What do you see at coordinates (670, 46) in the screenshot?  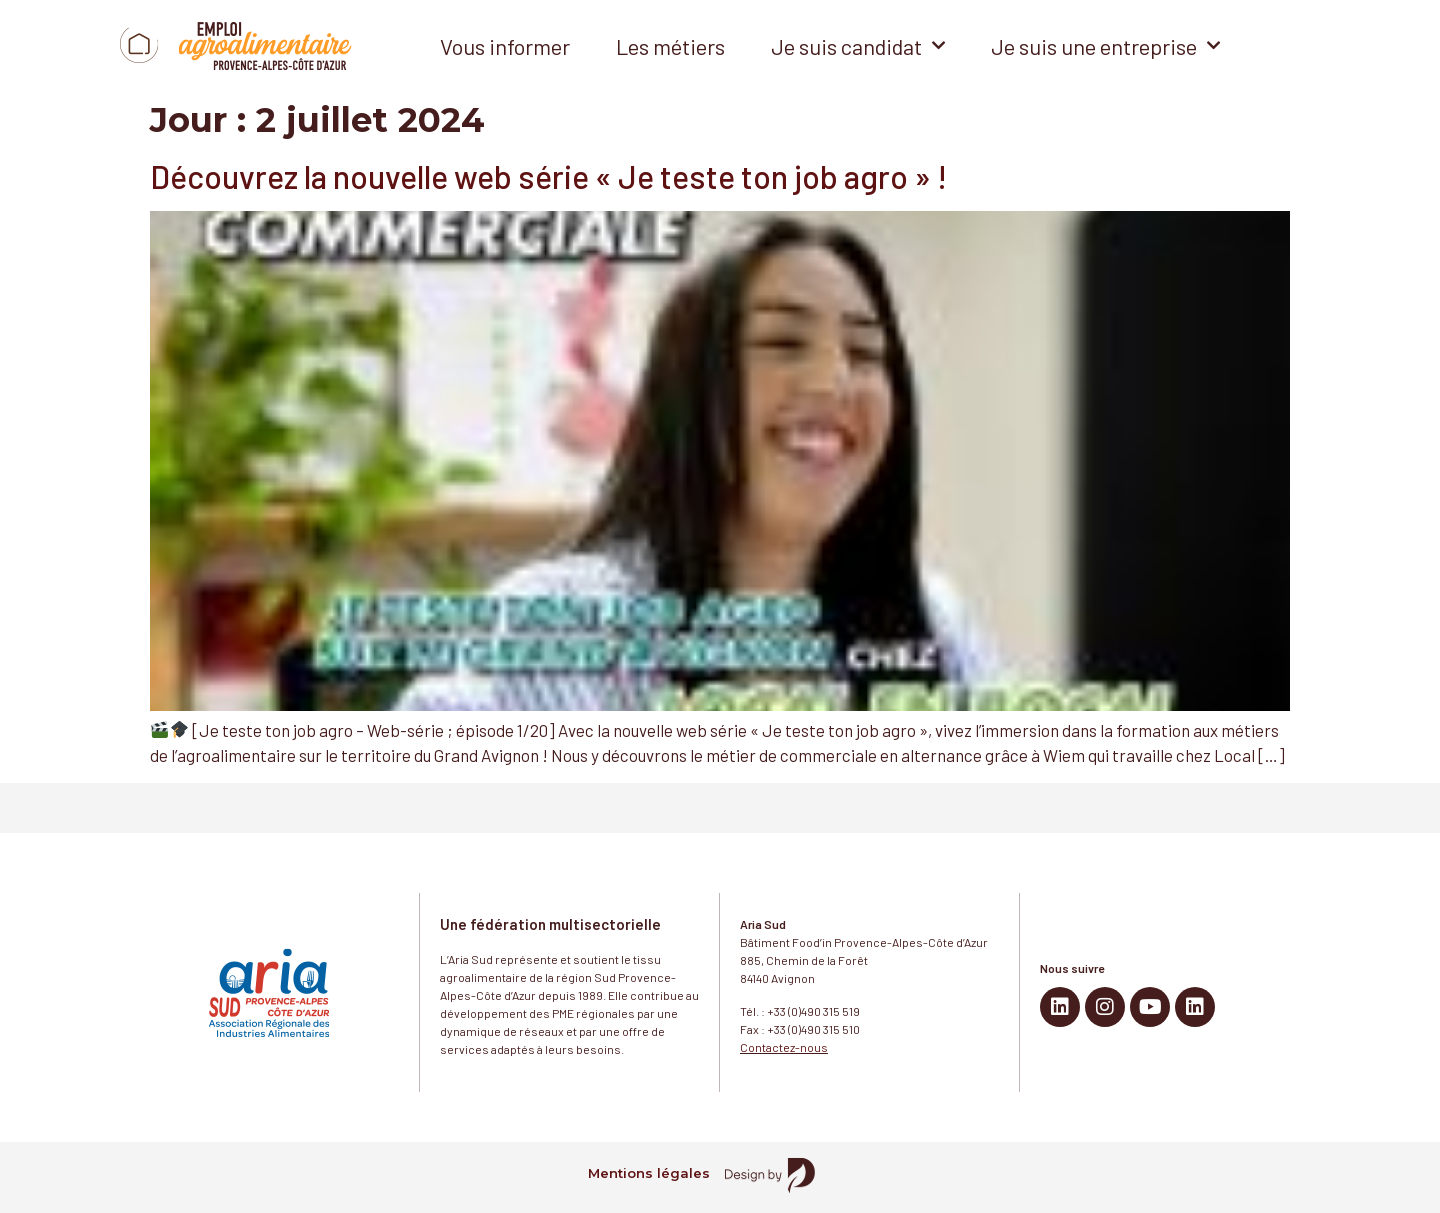 I see `Les métiers` at bounding box center [670, 46].